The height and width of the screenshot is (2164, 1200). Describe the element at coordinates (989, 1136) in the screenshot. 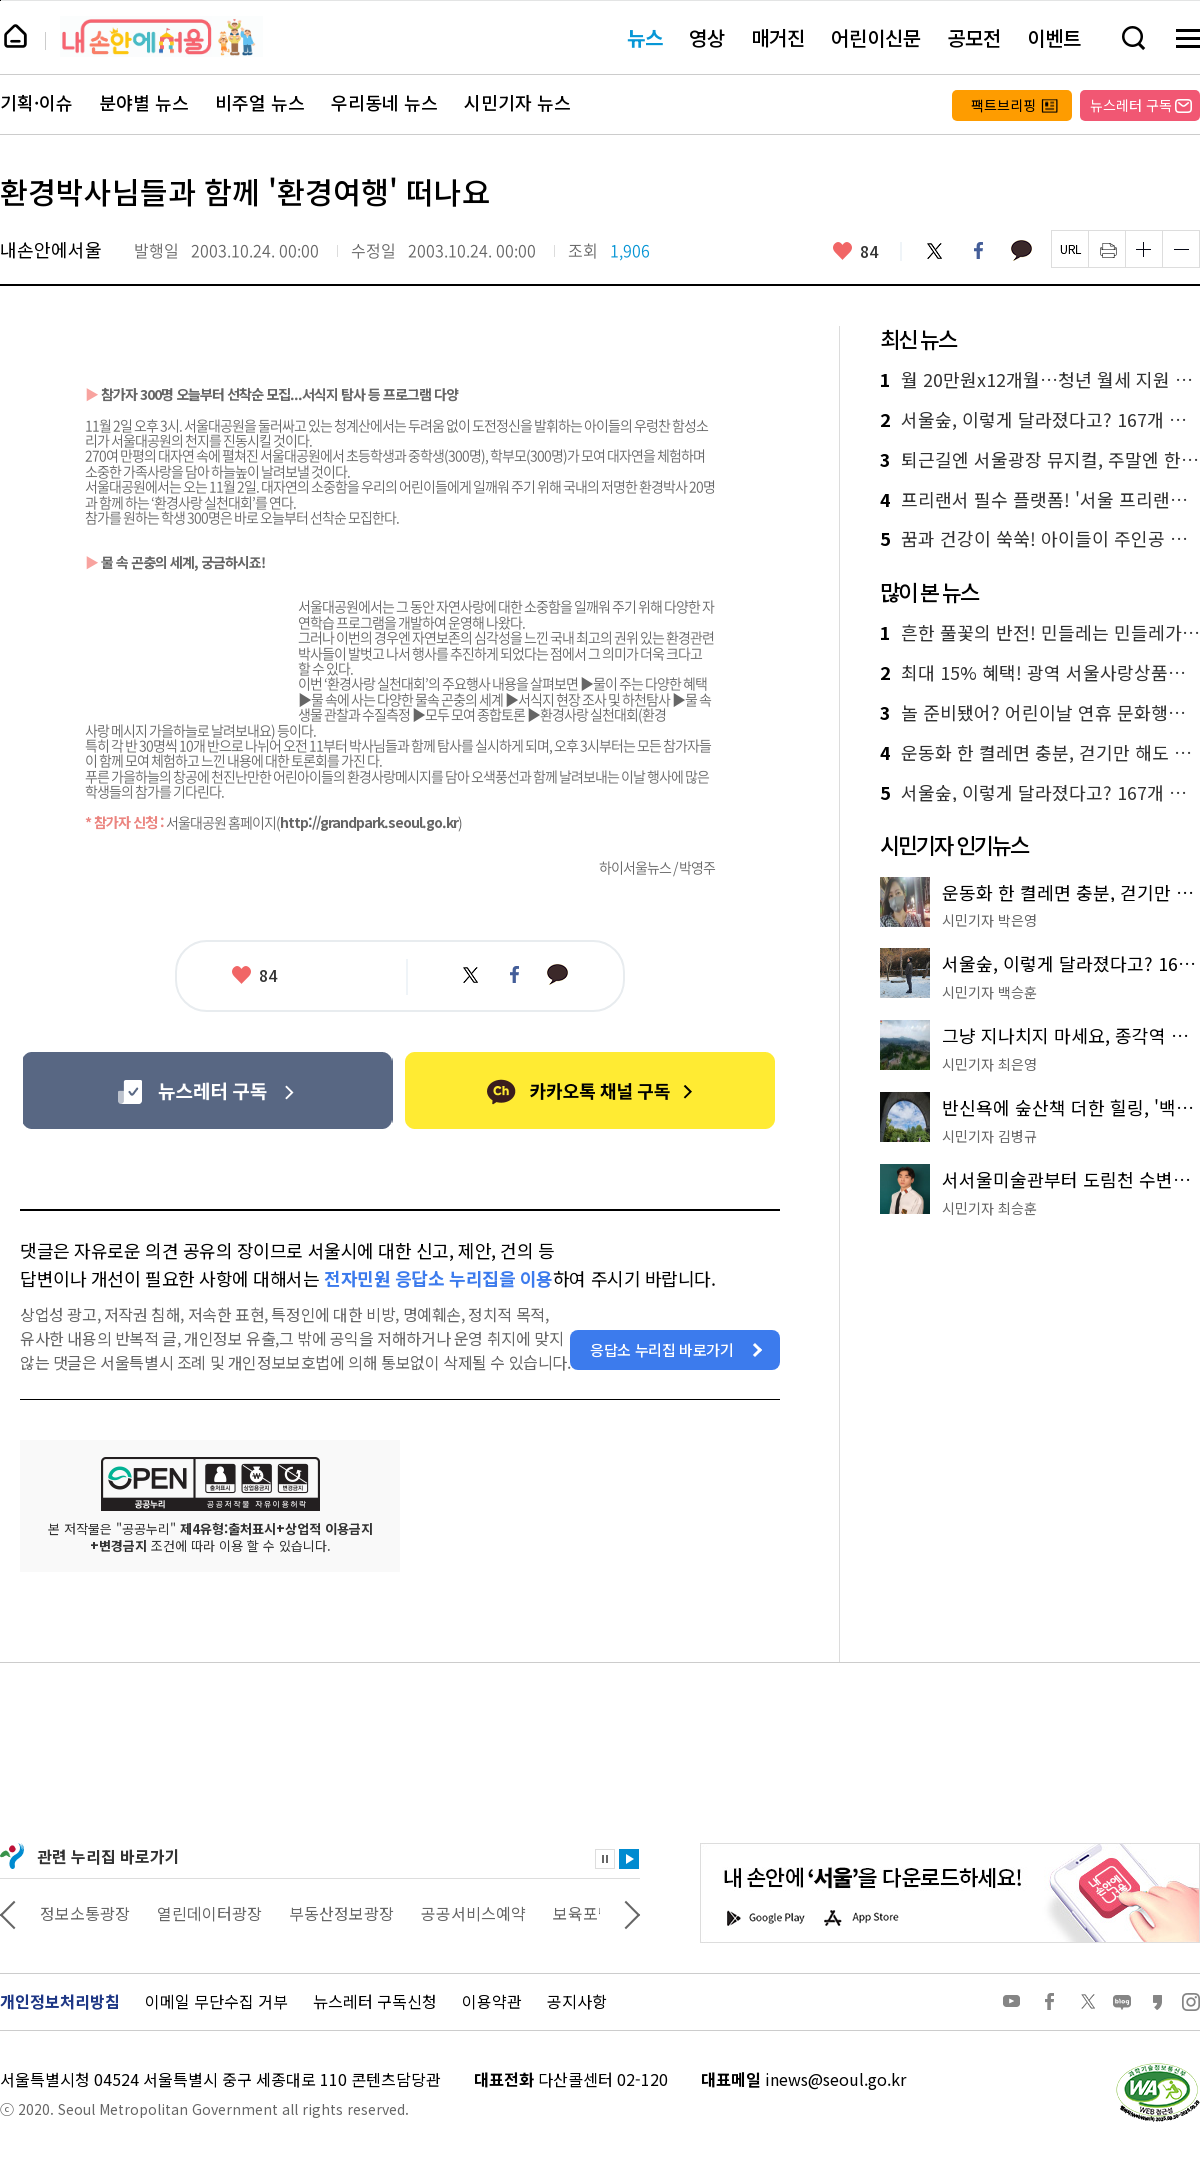

I see `시민기자 김병규` at that location.